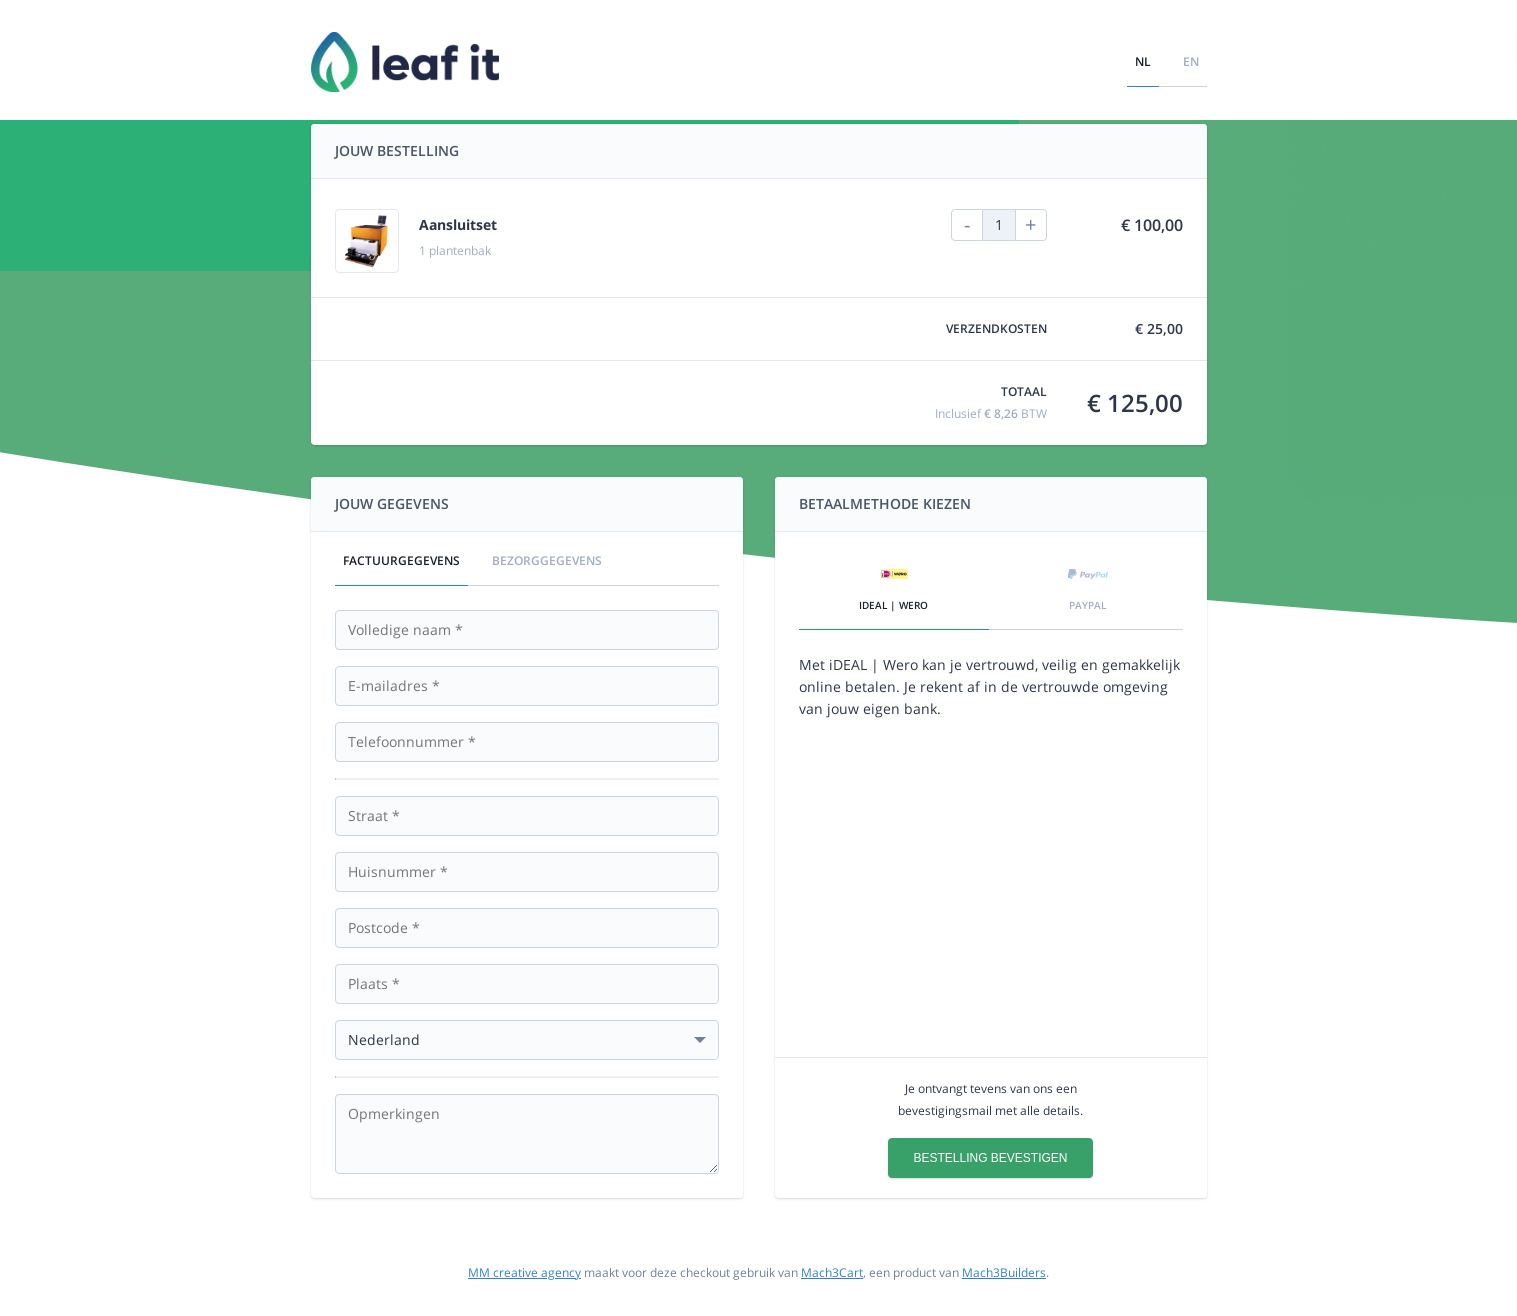 Image resolution: width=1517 pixels, height=1316 pixels. I want to click on en, so click(1191, 61).